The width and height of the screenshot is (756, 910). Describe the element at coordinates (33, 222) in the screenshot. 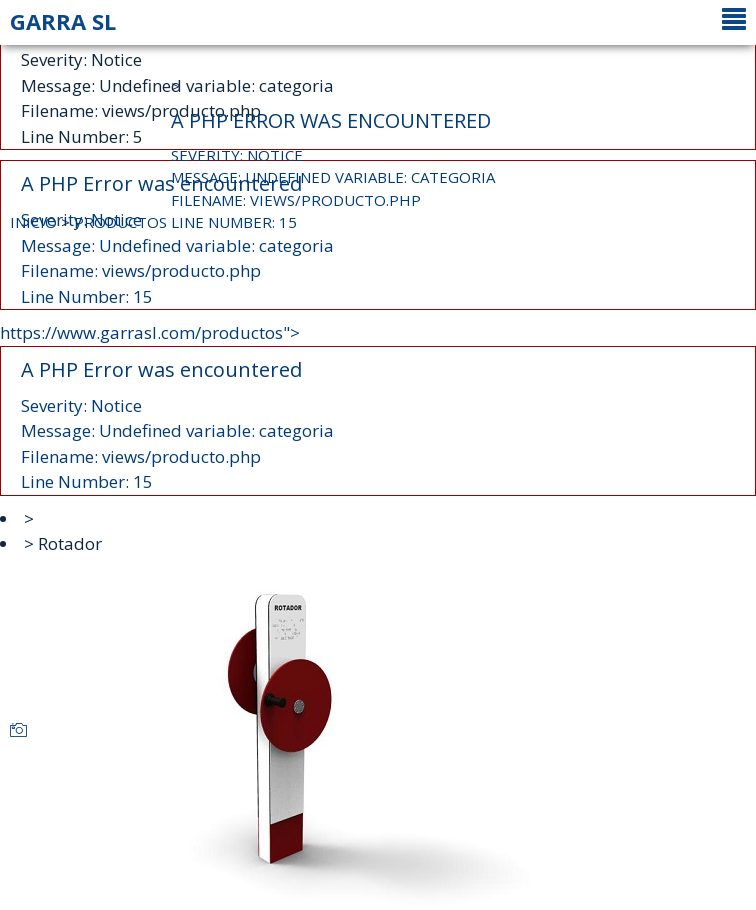

I see `INICIO` at that location.